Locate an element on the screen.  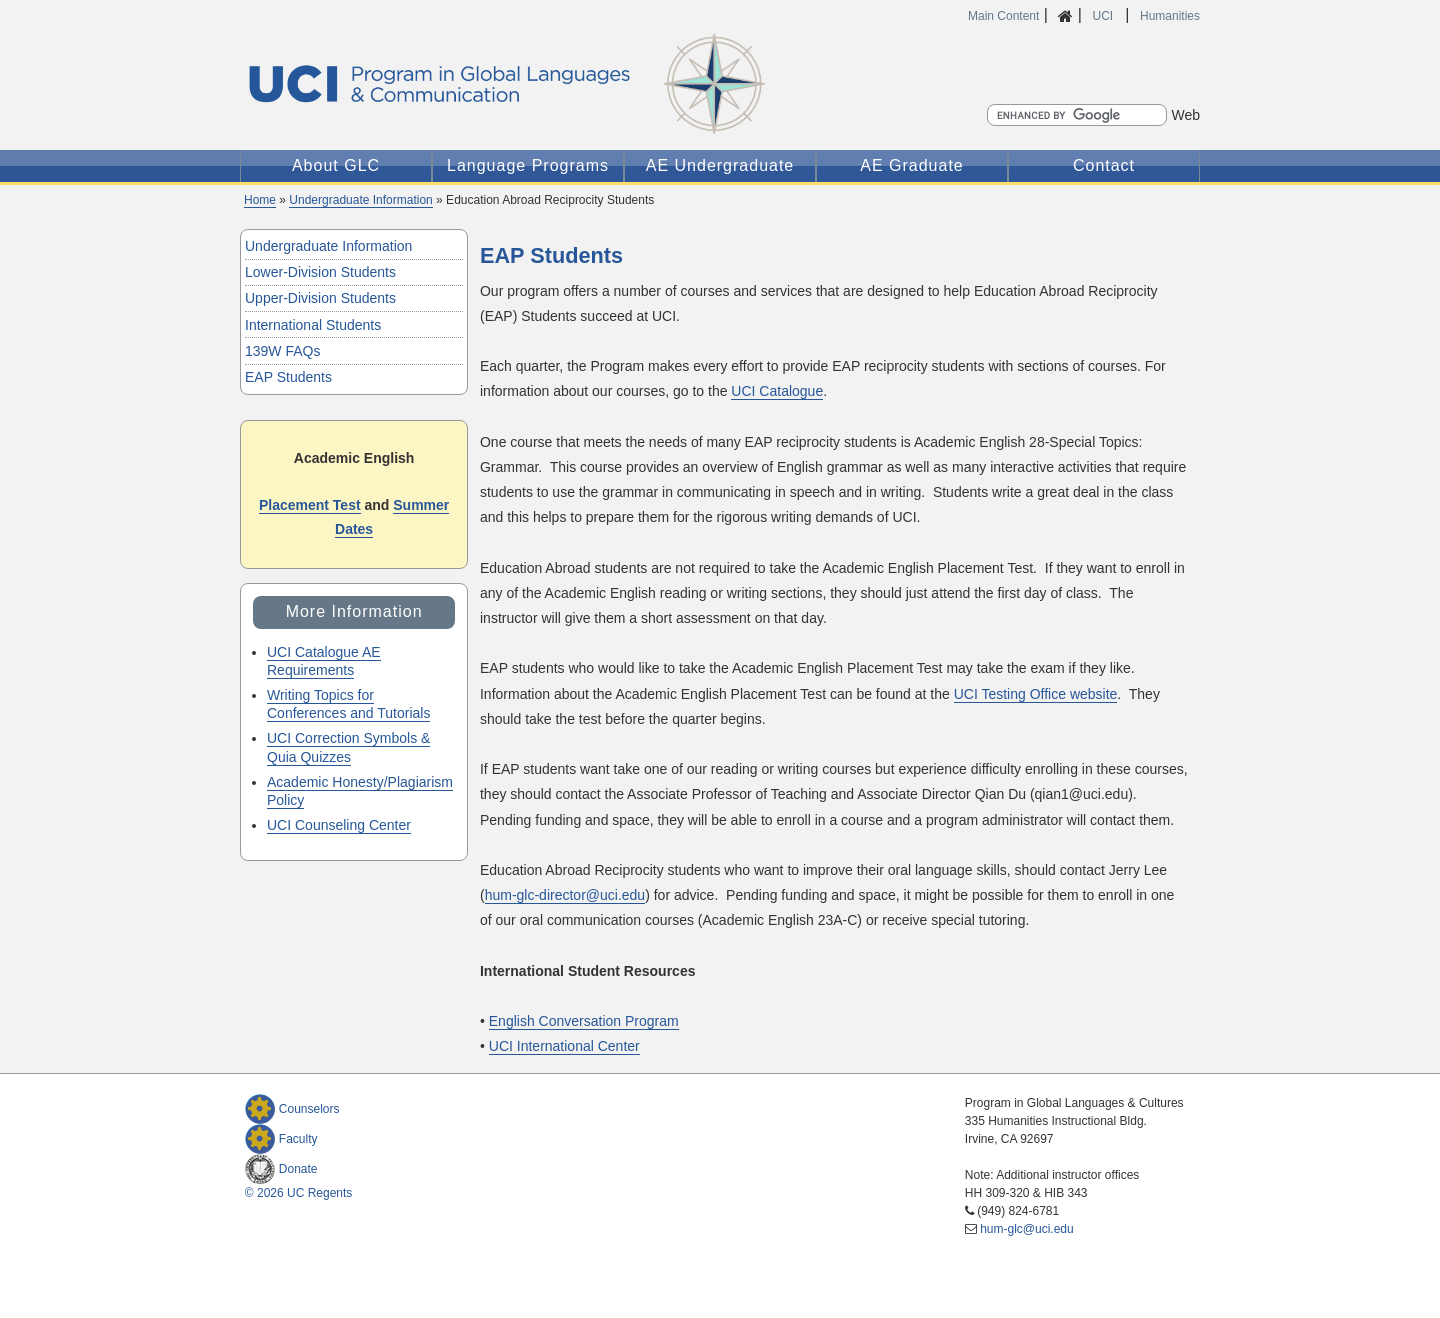
Upper-Division Students is located at coordinates (320, 298).